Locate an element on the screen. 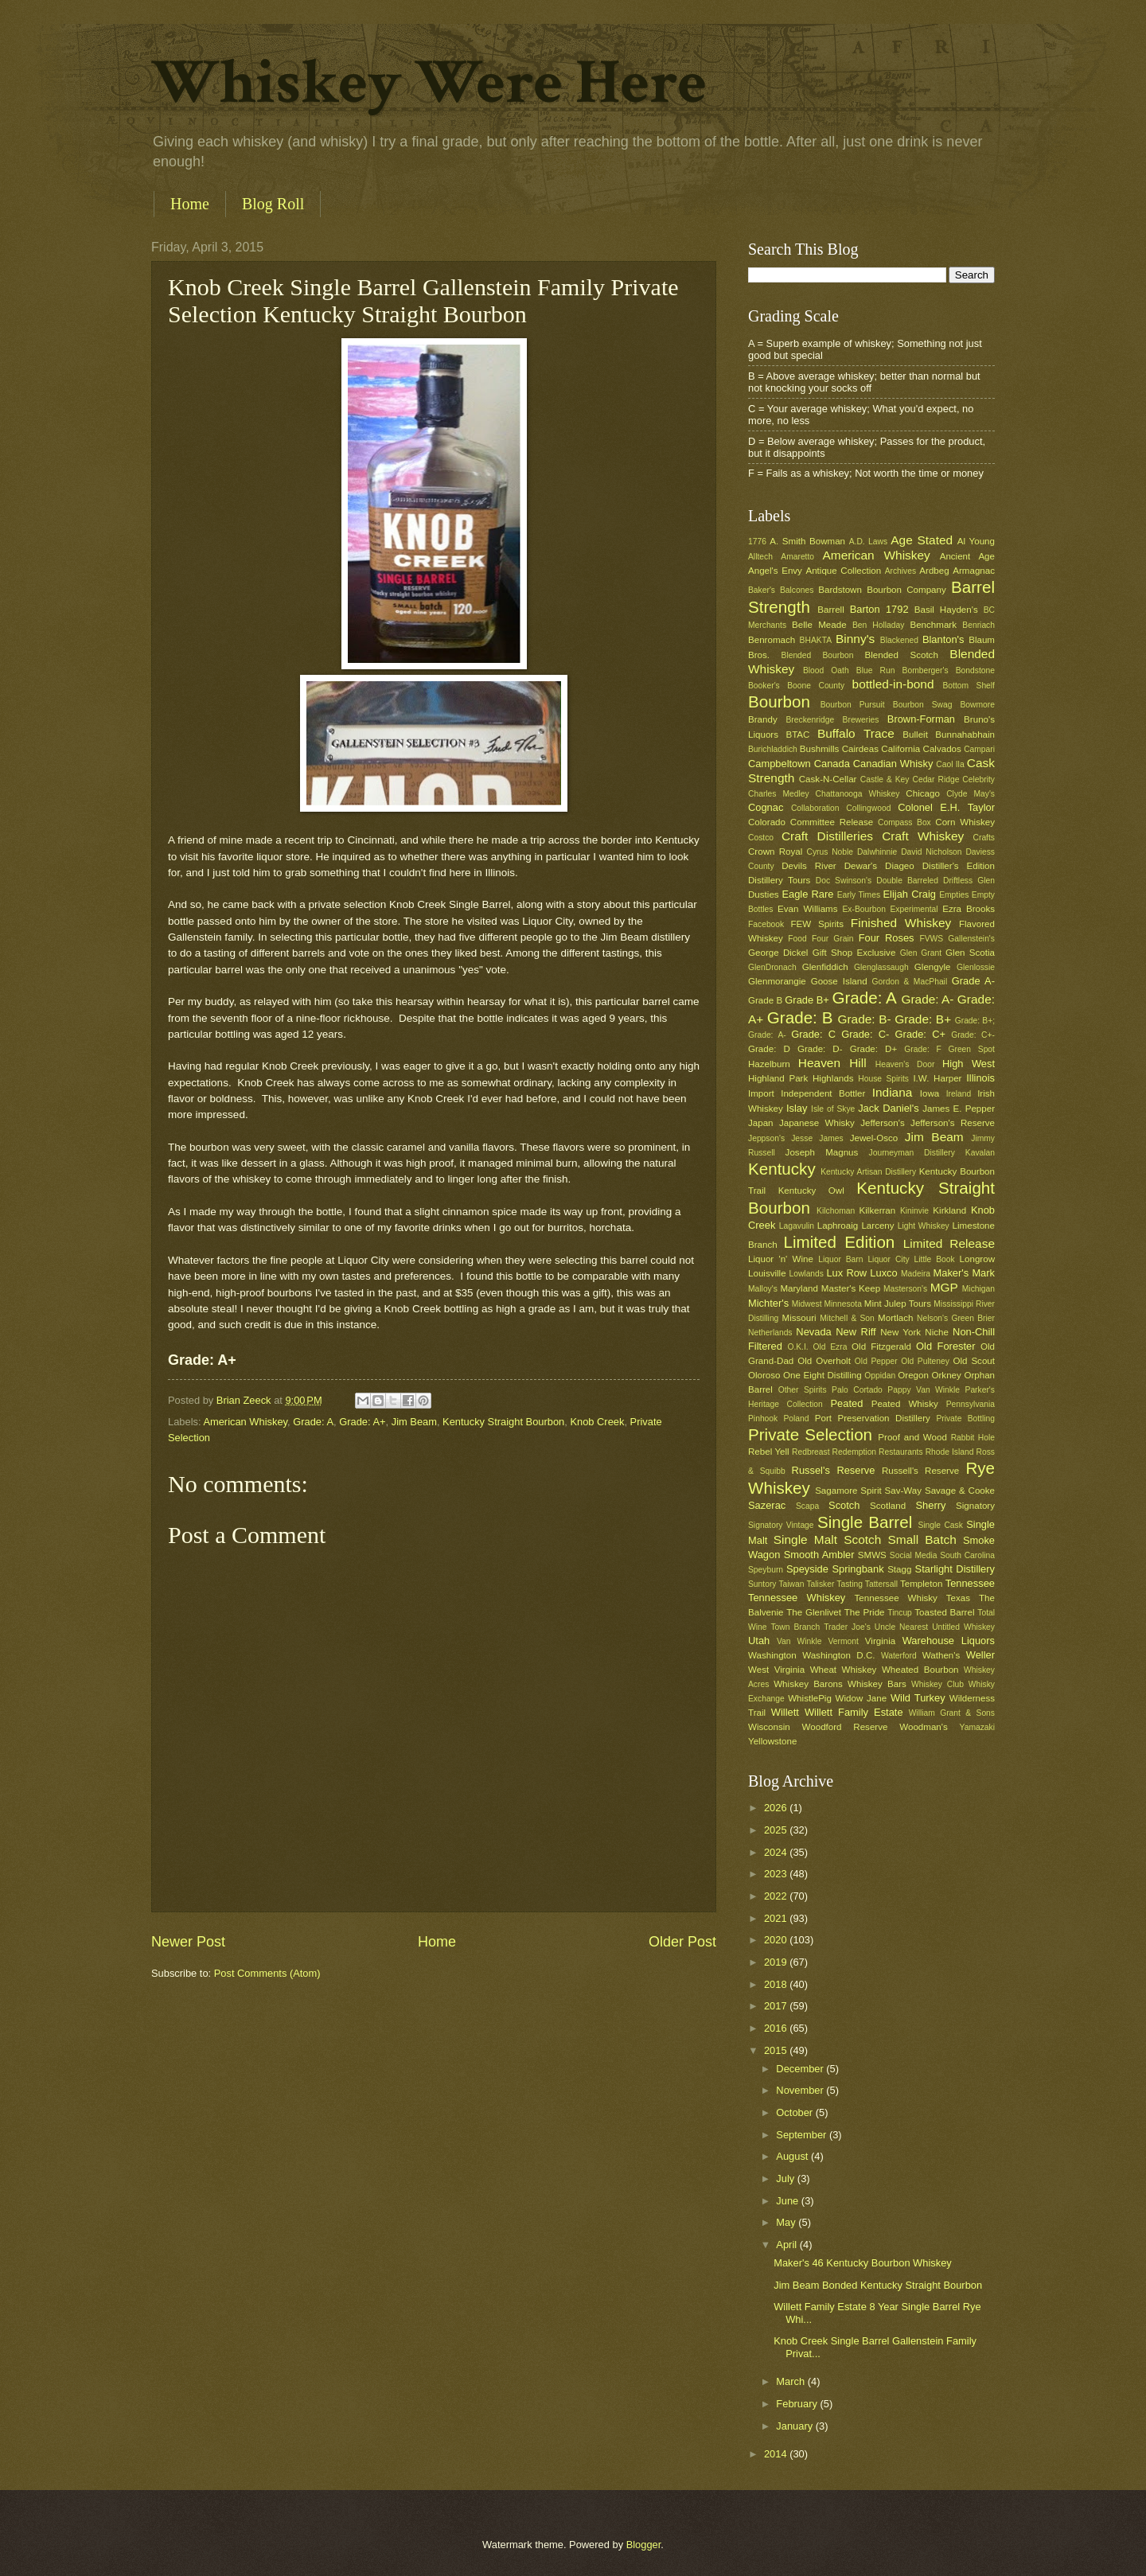  Old Ezra is located at coordinates (830, 1347).